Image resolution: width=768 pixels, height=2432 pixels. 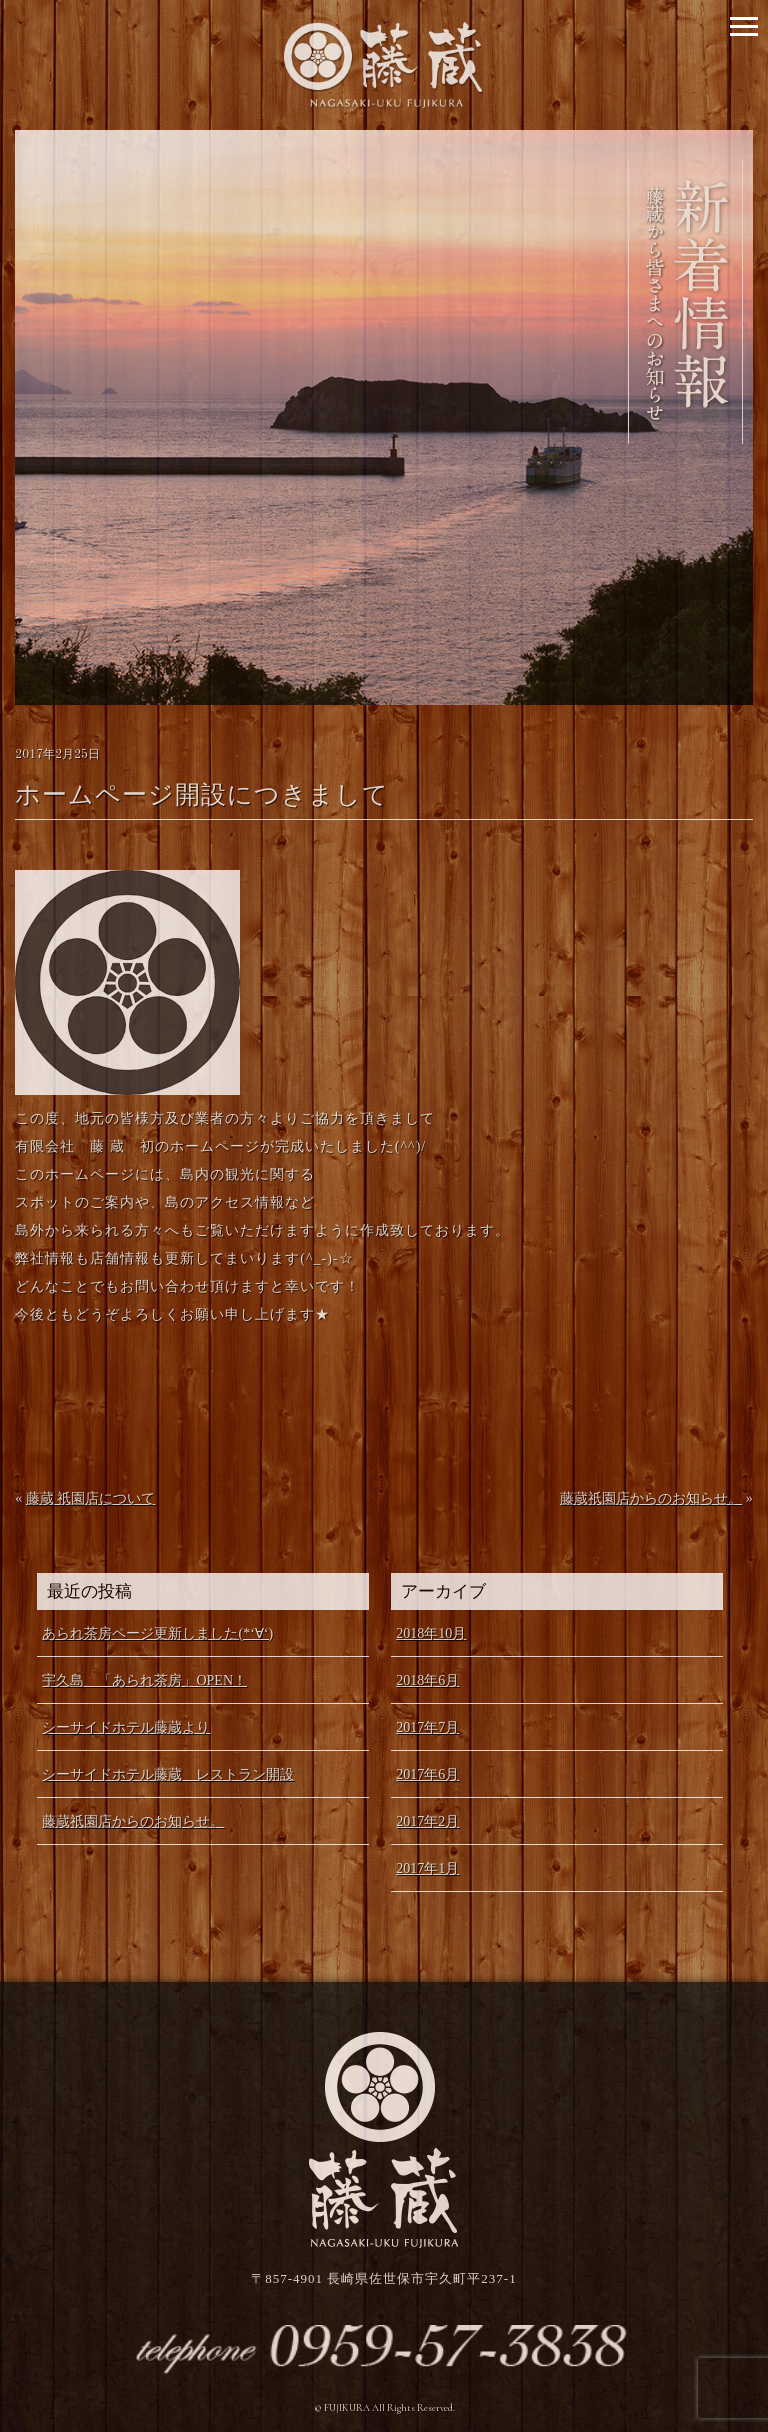 What do you see at coordinates (427, 1774) in the screenshot?
I see `2017年6月` at bounding box center [427, 1774].